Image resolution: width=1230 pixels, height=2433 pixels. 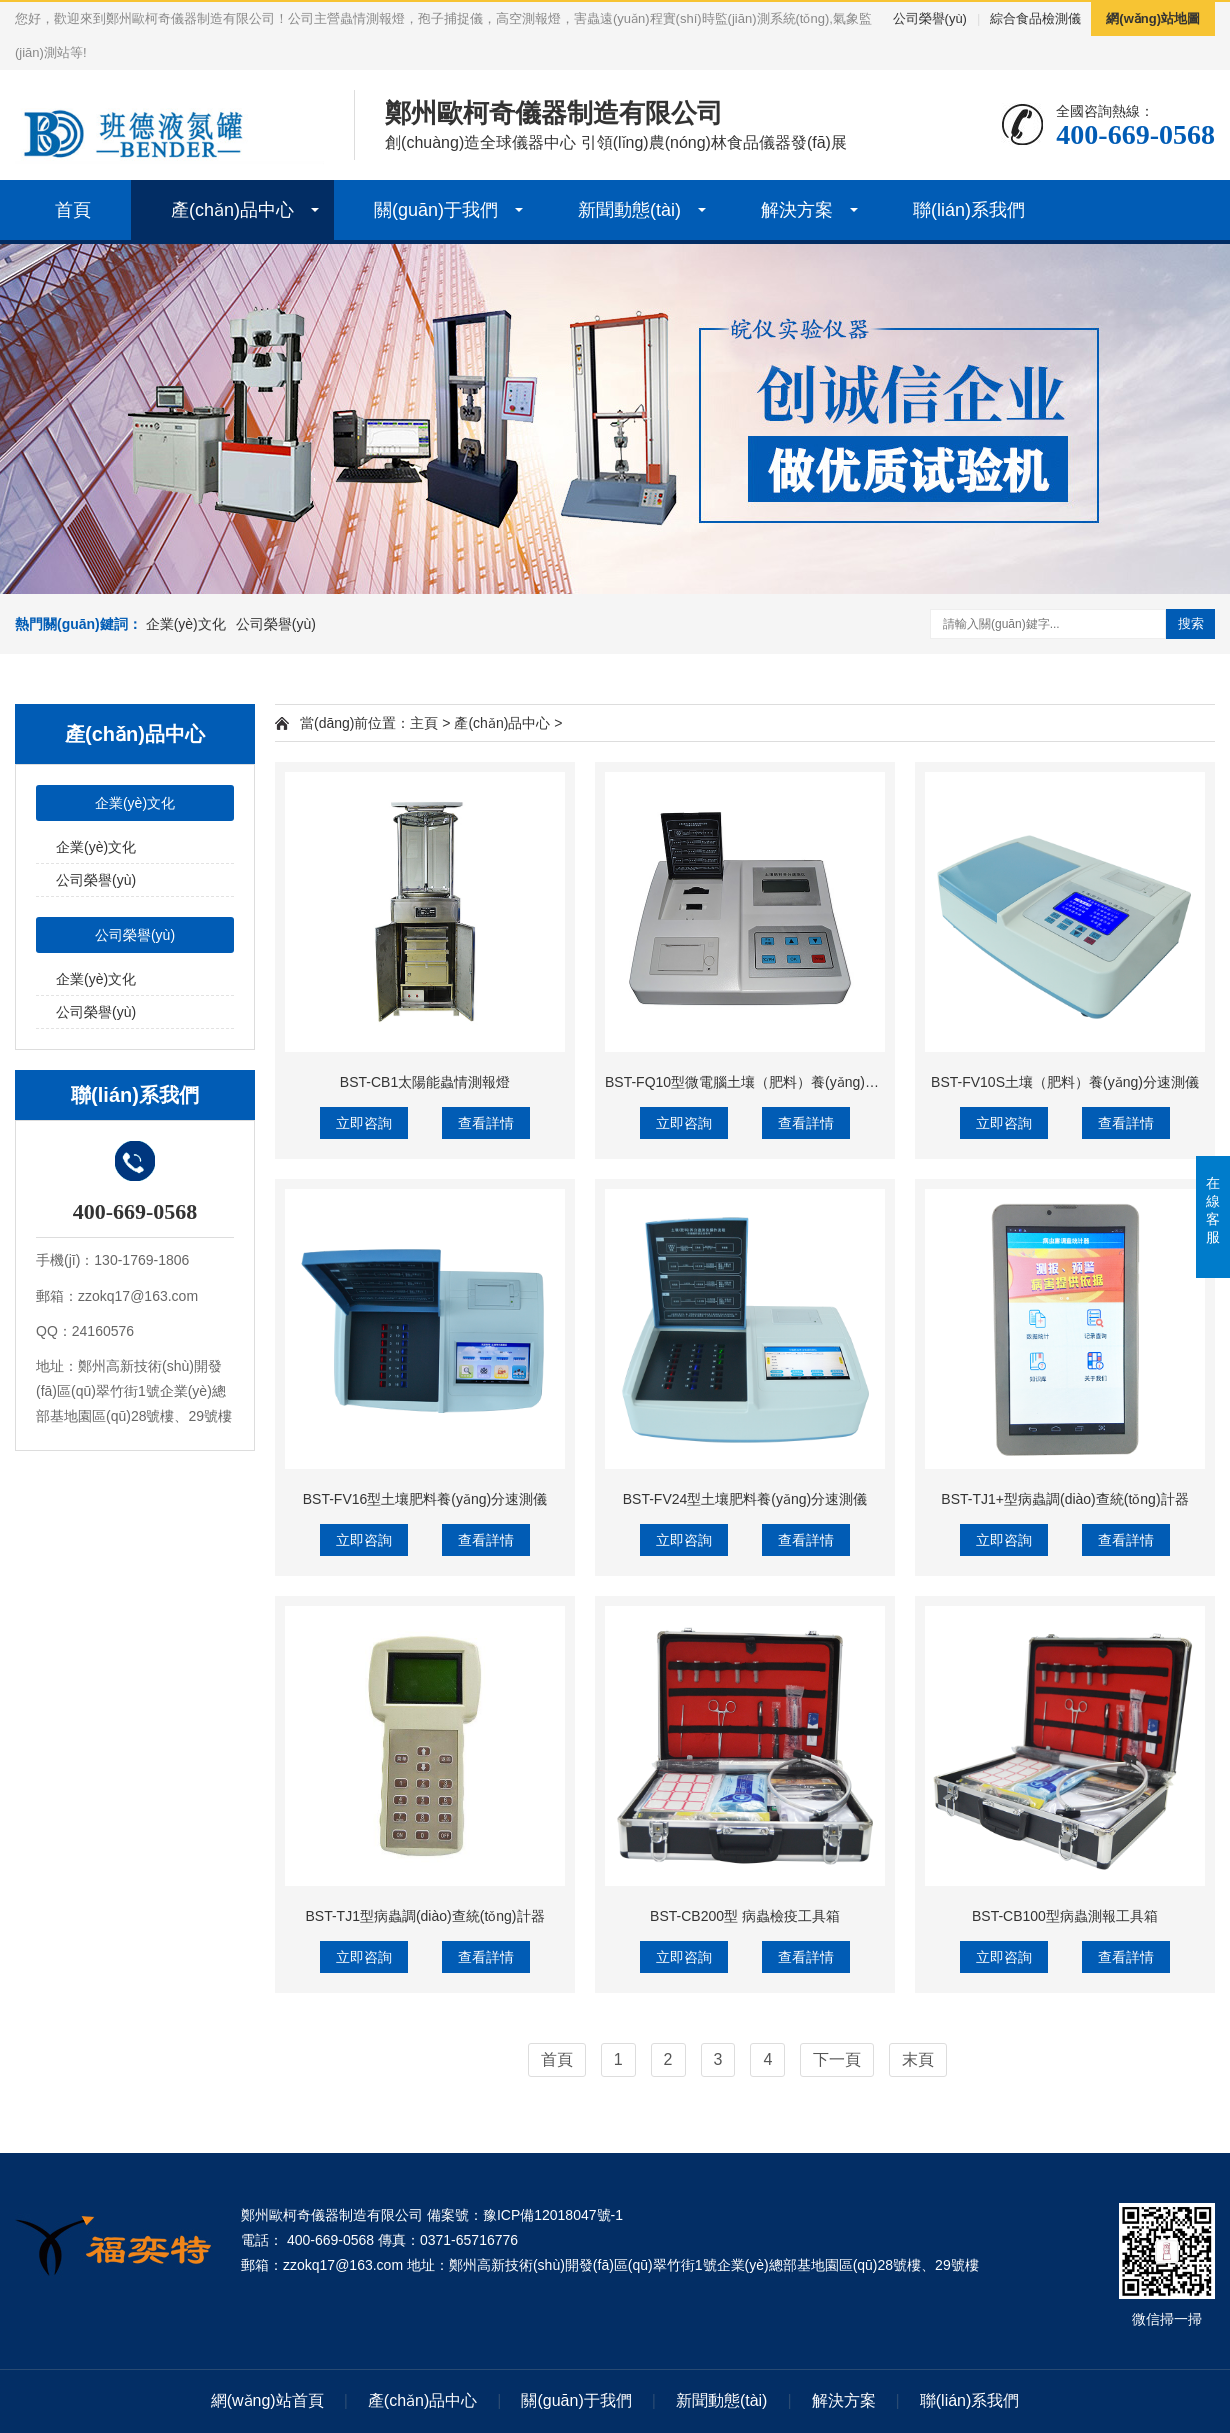 What do you see at coordinates (969, 210) in the screenshot?
I see `聯(lián)系我們` at bounding box center [969, 210].